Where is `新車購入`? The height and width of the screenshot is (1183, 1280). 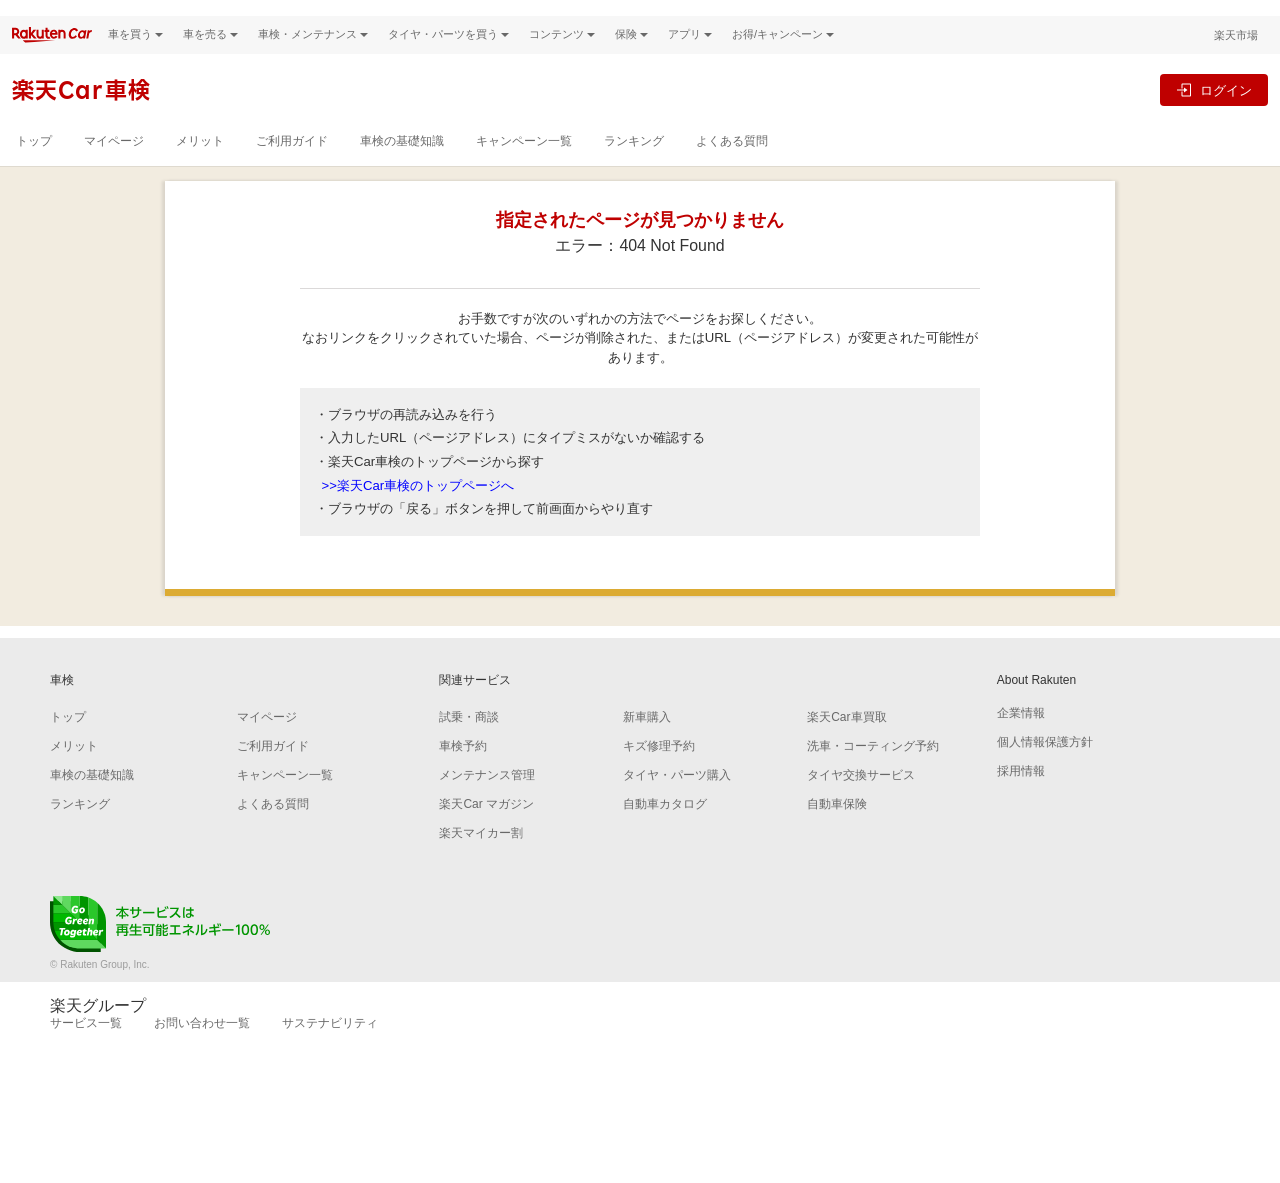 新車購入 is located at coordinates (647, 746).